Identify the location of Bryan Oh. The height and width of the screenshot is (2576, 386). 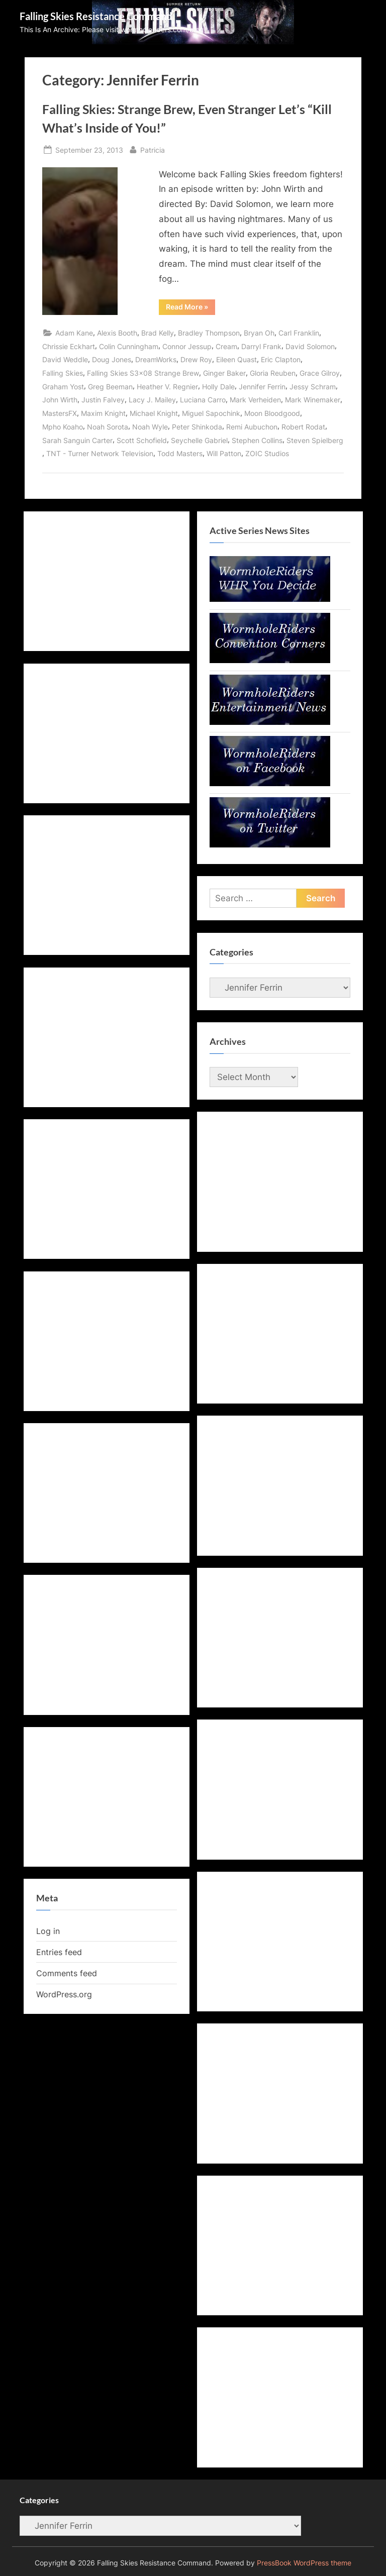
(259, 333).